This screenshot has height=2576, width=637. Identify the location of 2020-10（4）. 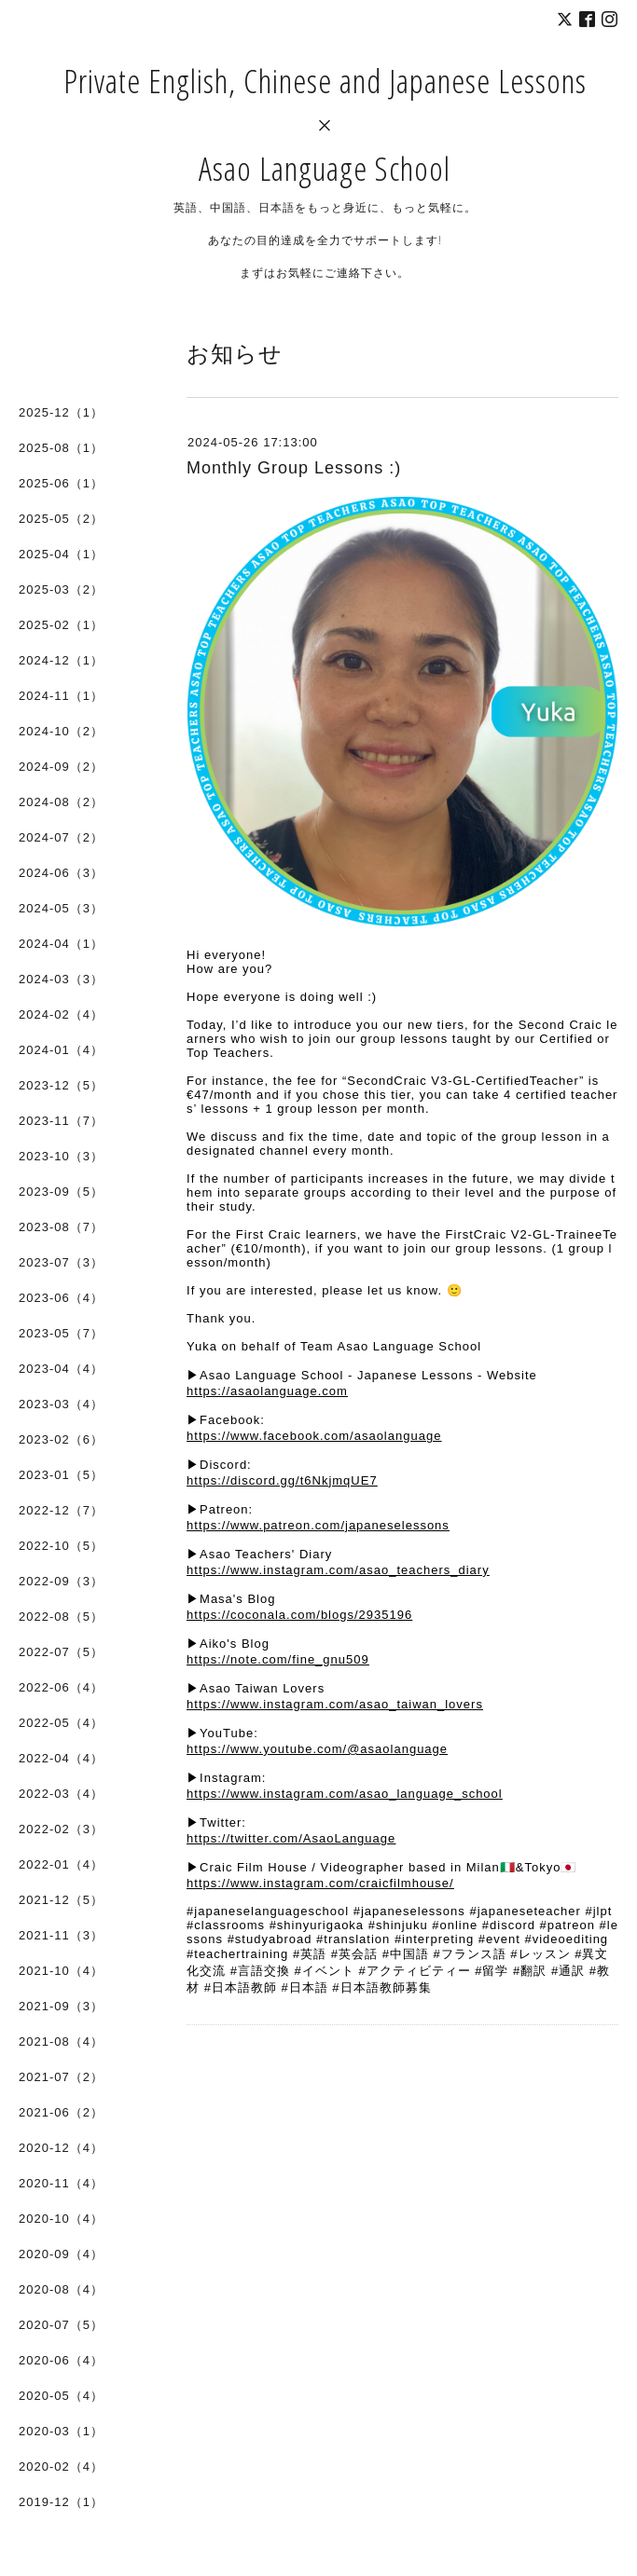
(61, 2219).